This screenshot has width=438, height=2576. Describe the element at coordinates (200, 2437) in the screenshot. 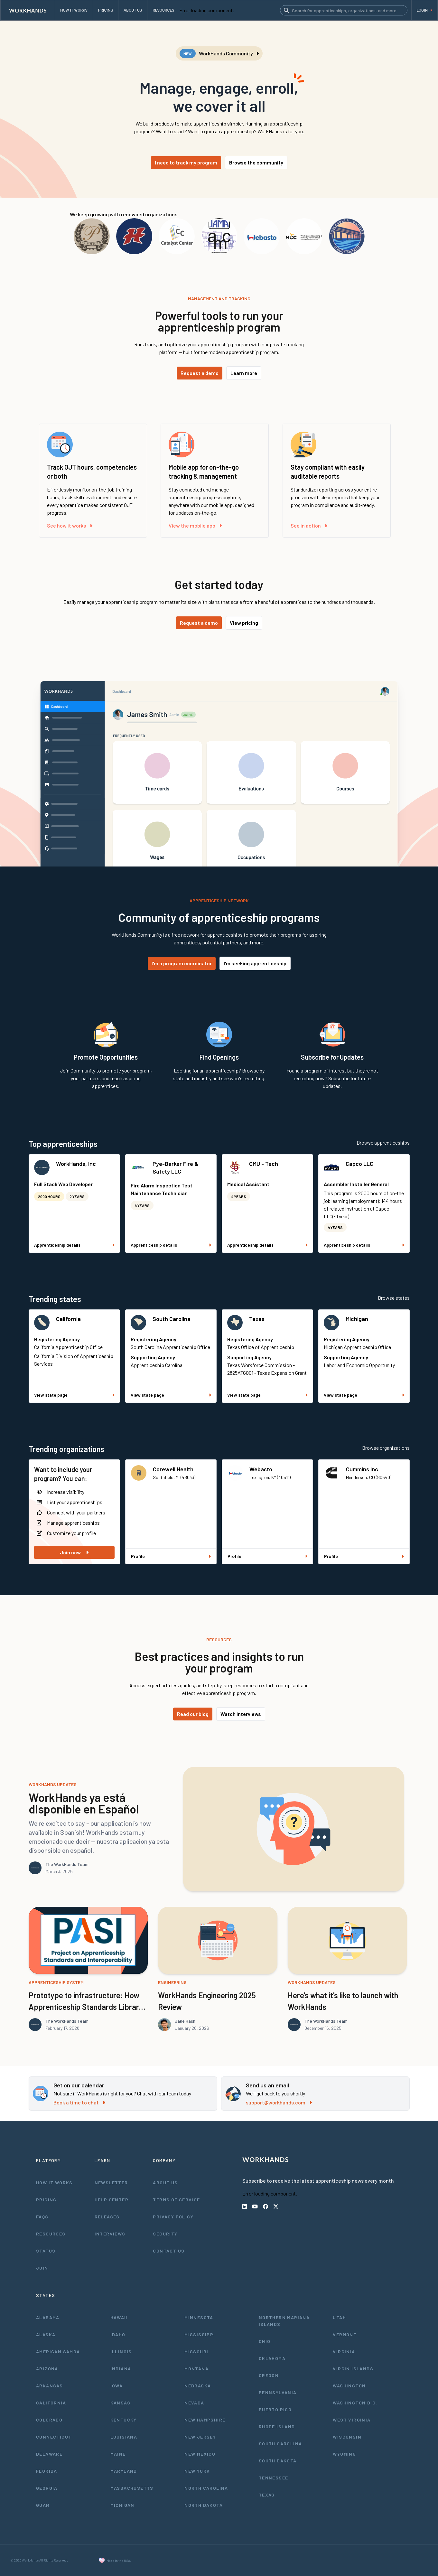

I see `New Jersey` at that location.